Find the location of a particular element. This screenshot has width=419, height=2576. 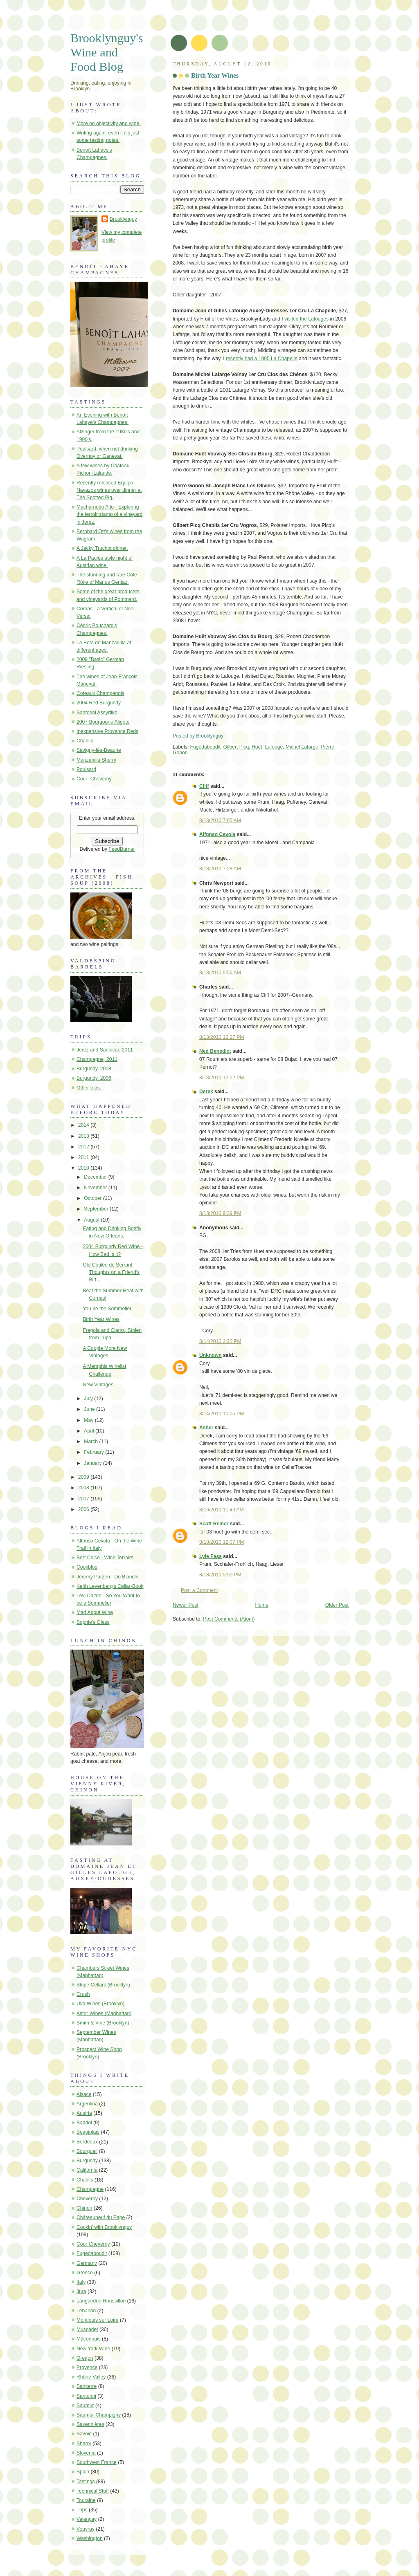

visited the Lafouges is located at coordinates (306, 319).